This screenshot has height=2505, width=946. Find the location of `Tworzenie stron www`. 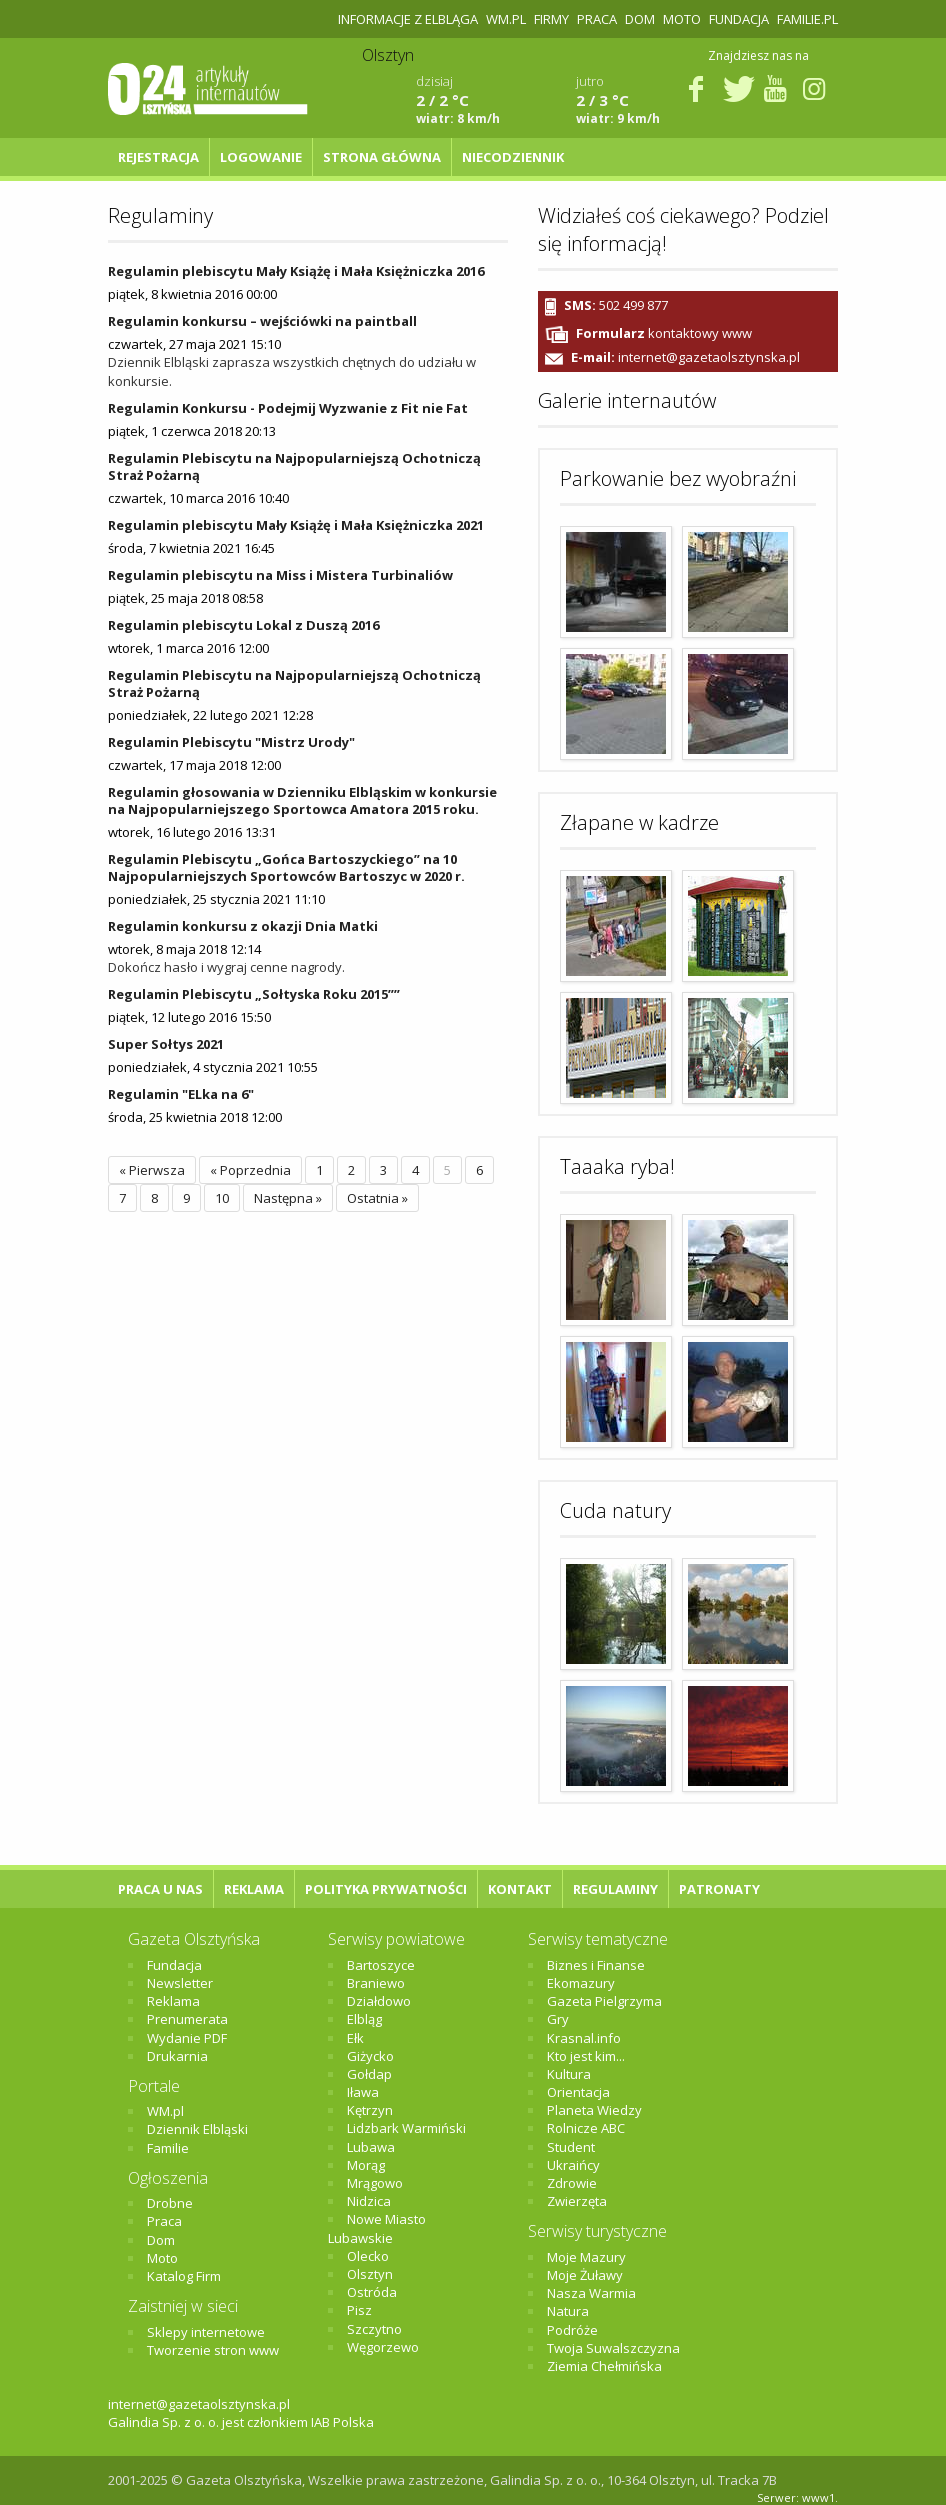

Tworzenie stron www is located at coordinates (213, 2350).